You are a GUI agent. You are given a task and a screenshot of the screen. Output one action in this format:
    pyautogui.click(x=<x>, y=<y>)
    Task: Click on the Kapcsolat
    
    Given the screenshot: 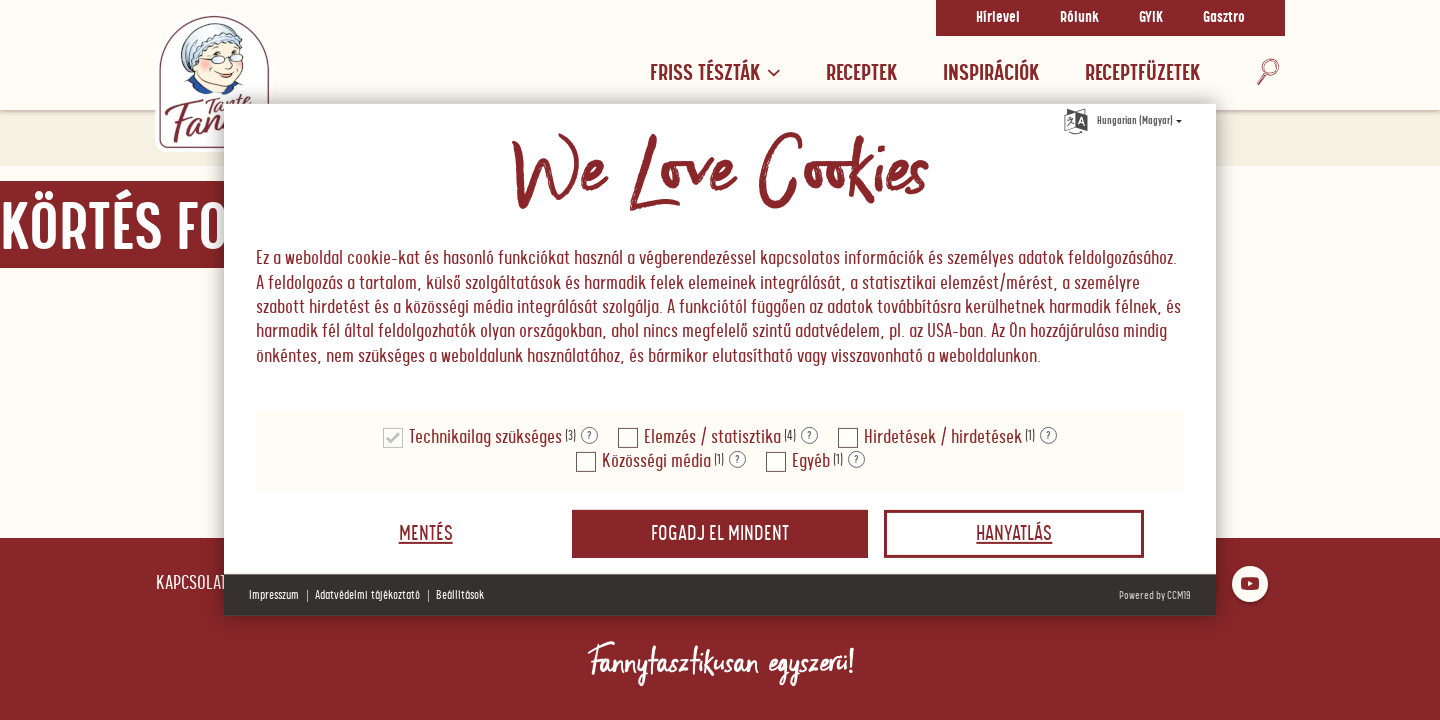 What is the action you would take?
    pyautogui.click(x=191, y=583)
    